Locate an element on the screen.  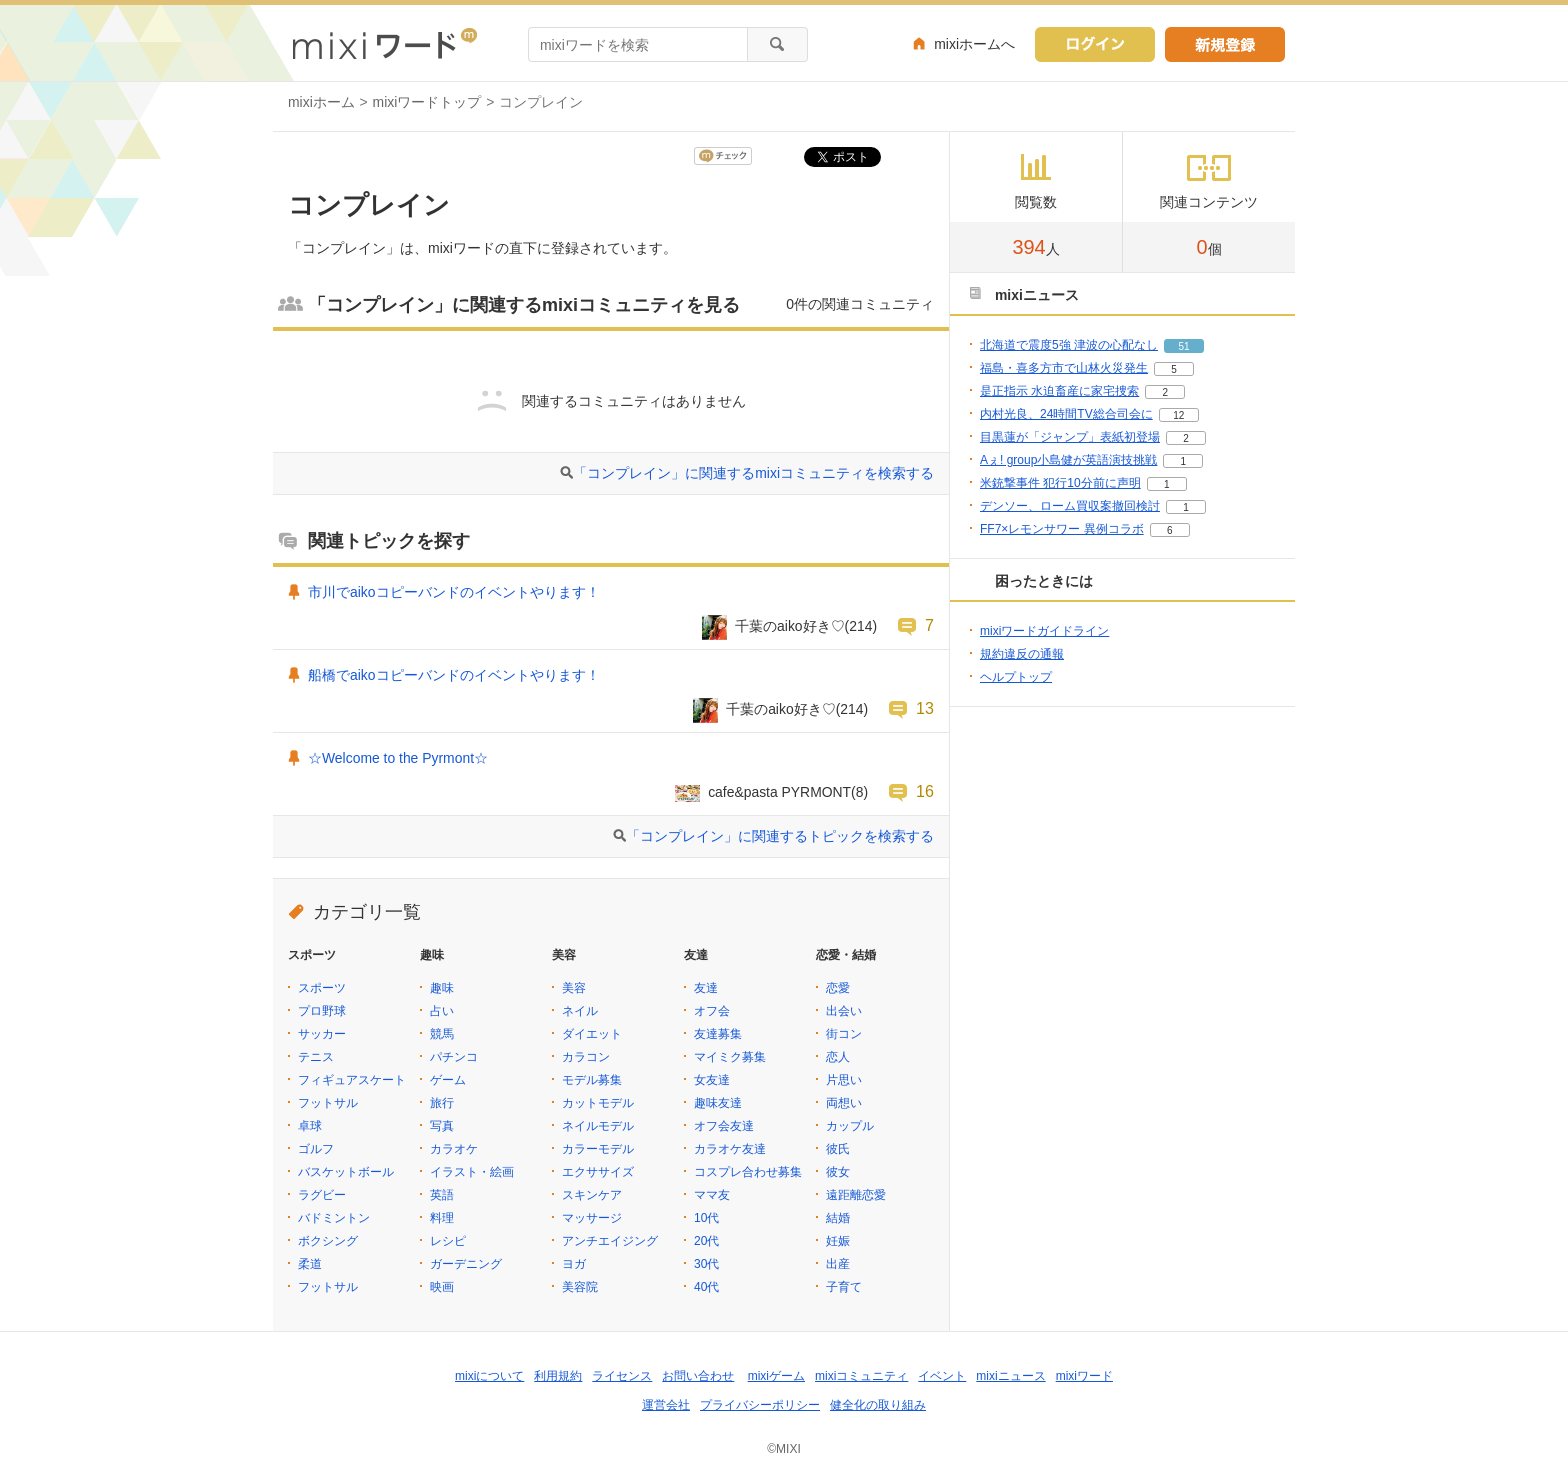
友達募集 is located at coordinates (718, 1034).